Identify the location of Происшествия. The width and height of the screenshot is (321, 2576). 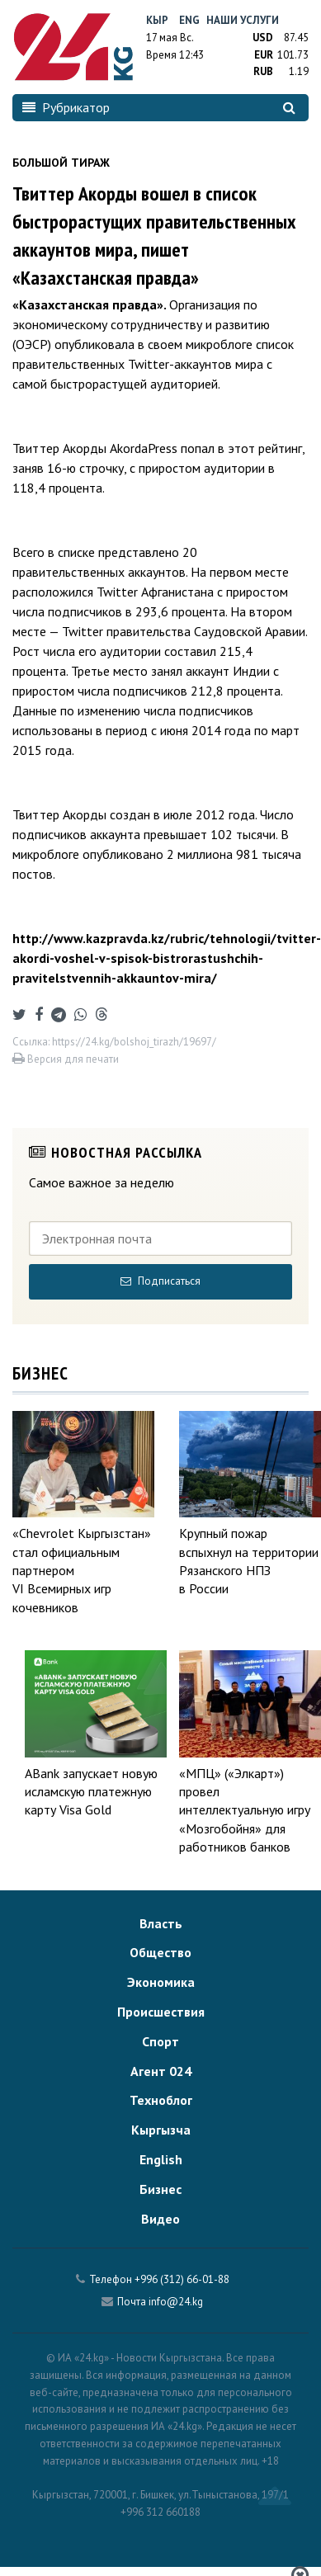
(161, 2011).